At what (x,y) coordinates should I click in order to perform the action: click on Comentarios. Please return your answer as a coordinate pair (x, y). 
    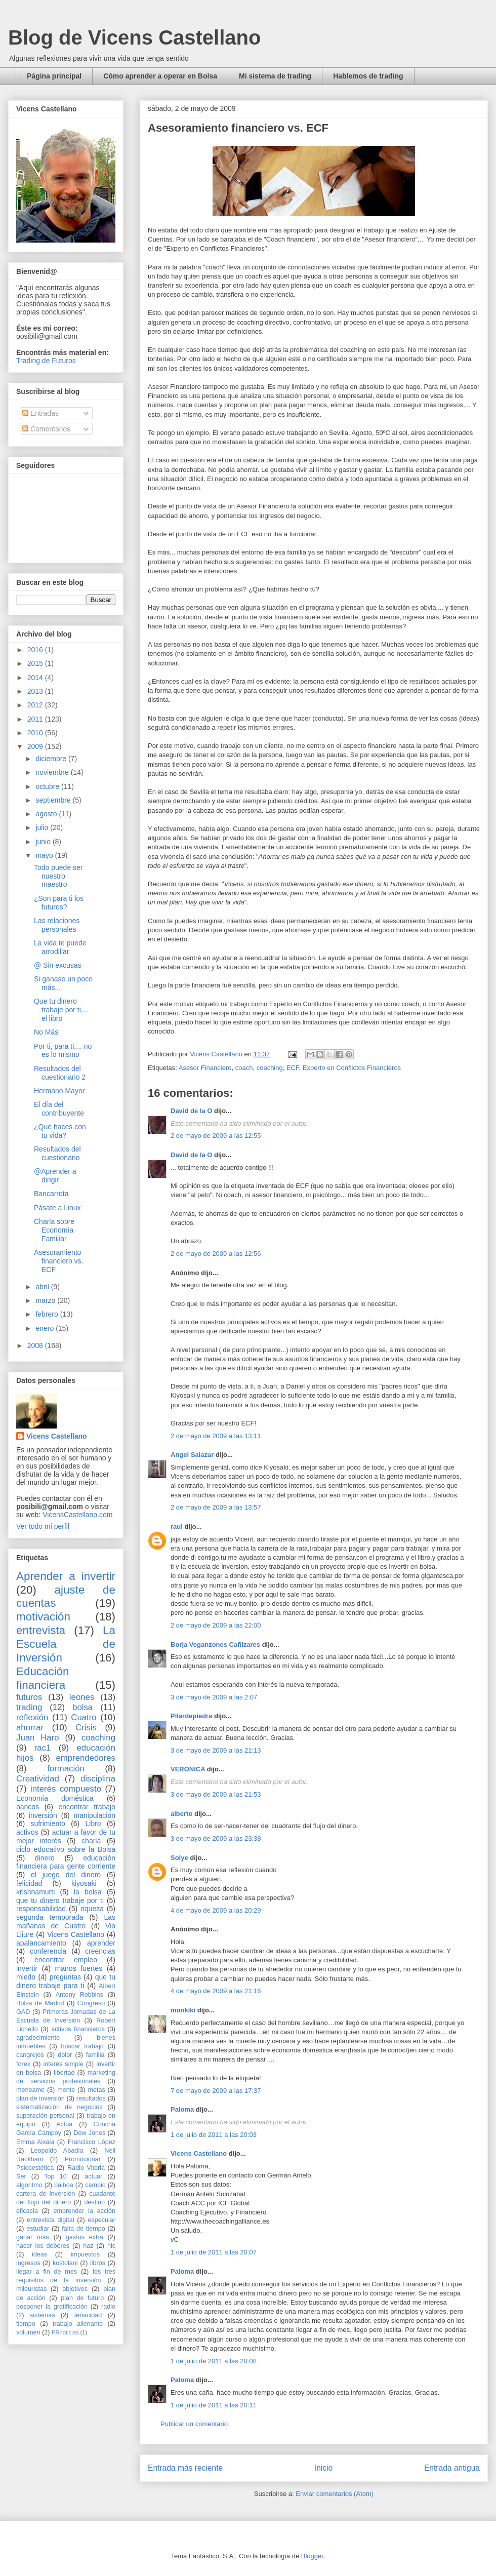
    Looking at the image, I should click on (46, 429).